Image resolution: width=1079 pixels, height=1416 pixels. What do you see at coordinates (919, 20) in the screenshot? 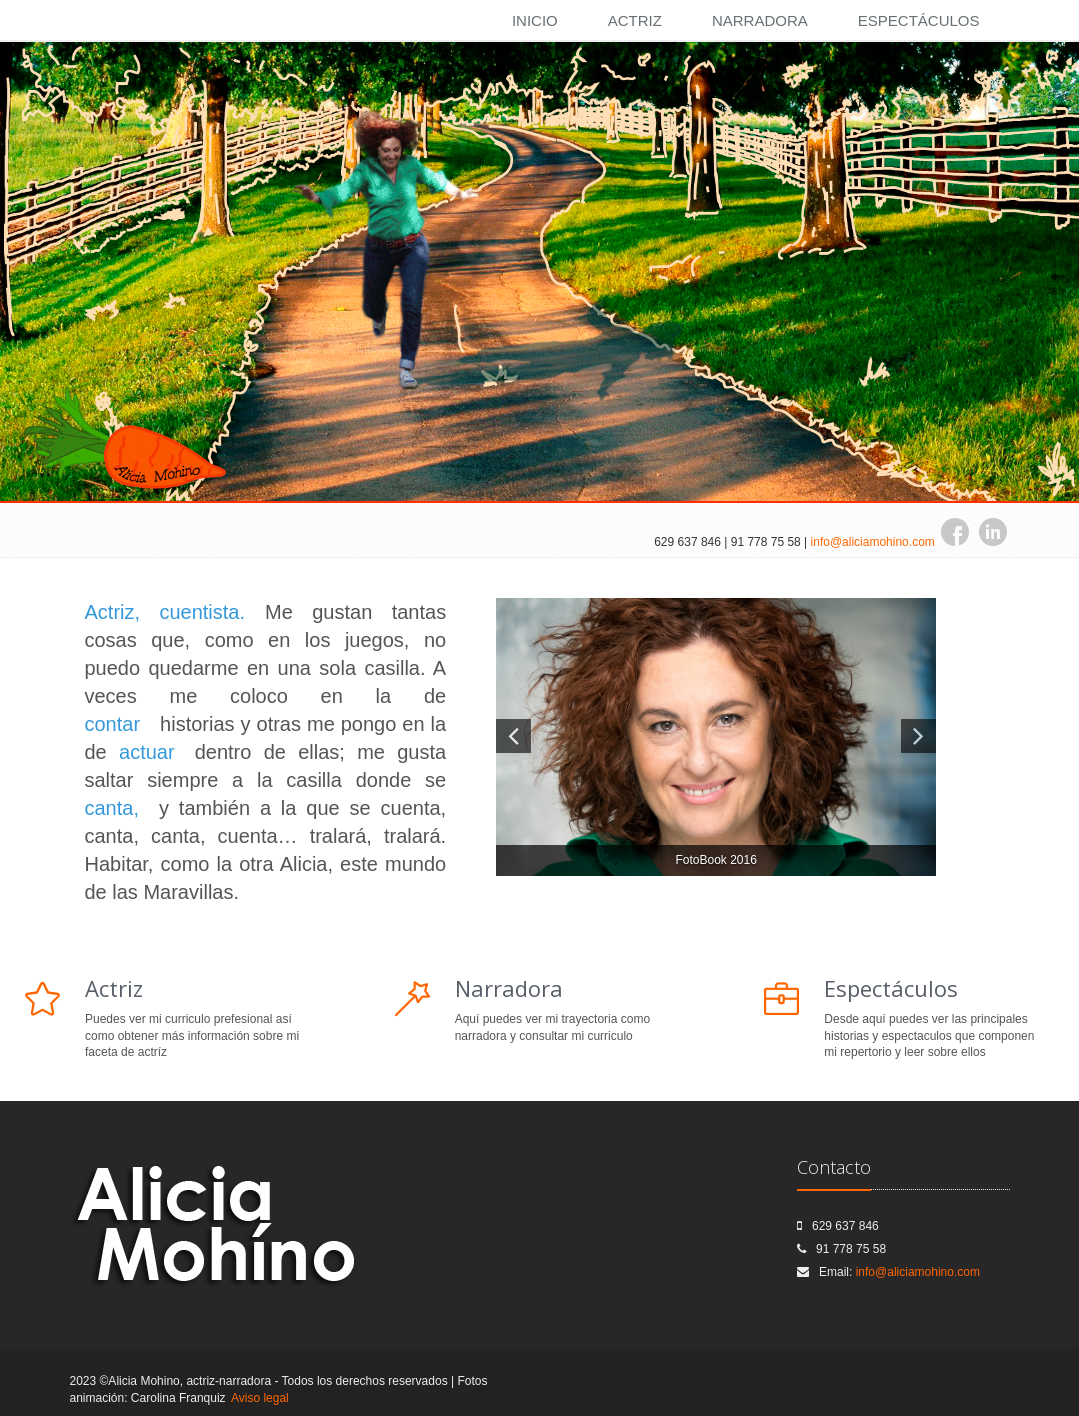
I see `Espectáculos` at bounding box center [919, 20].